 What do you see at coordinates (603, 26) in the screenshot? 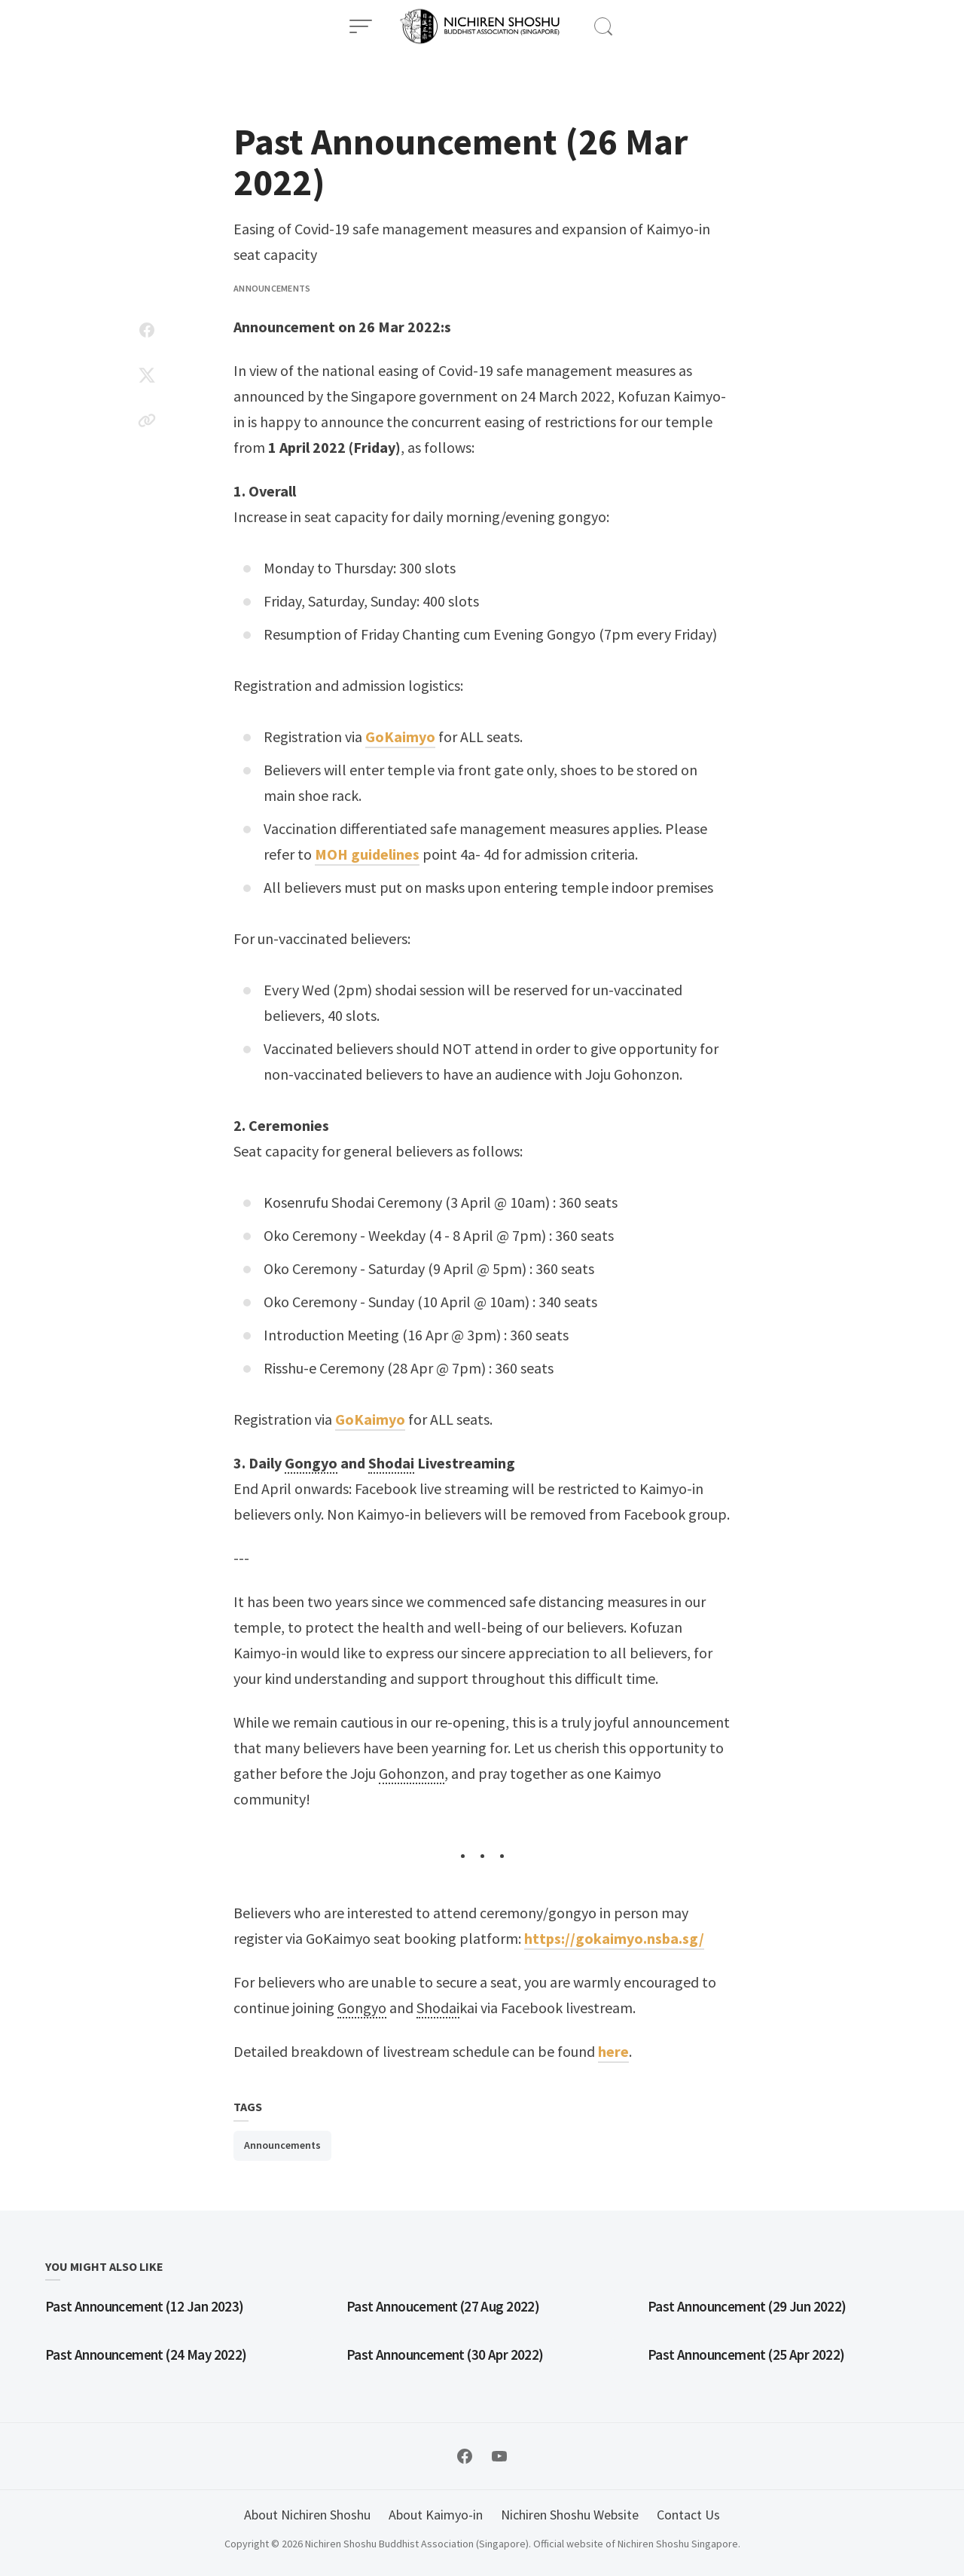
I see `[Open Search]` at bounding box center [603, 26].